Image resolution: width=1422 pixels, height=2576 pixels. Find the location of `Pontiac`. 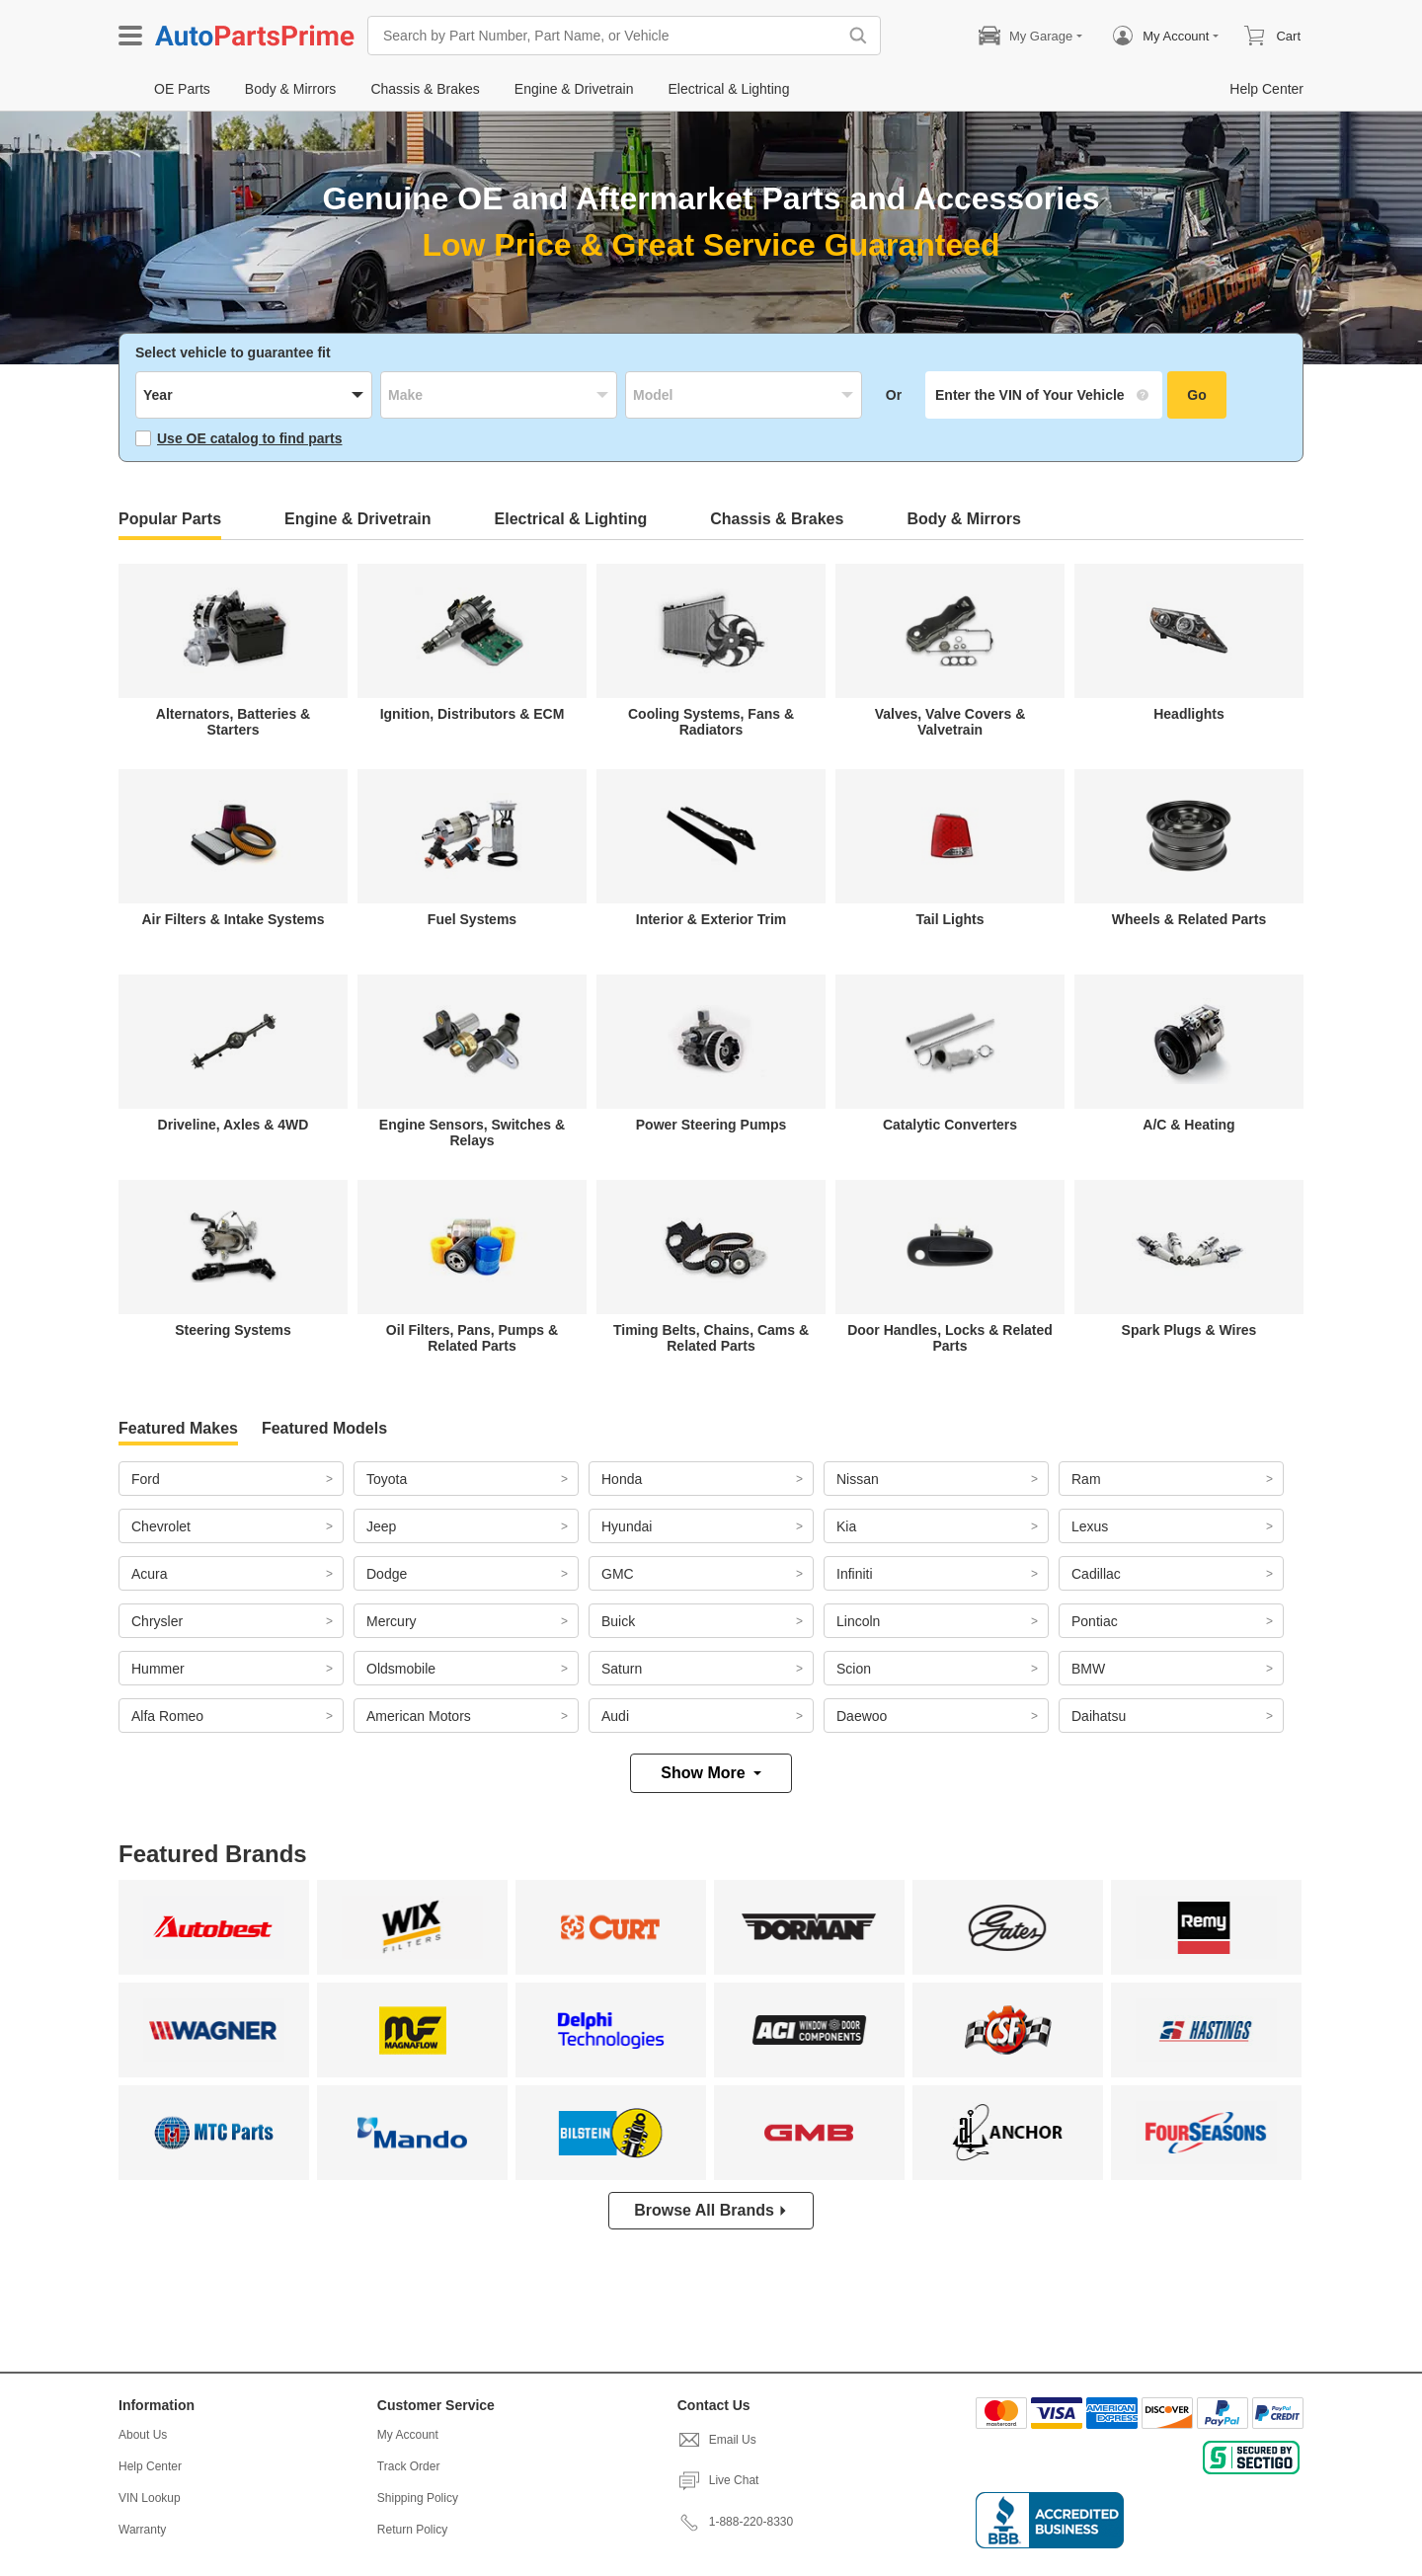

Pontiac is located at coordinates (1094, 1621).